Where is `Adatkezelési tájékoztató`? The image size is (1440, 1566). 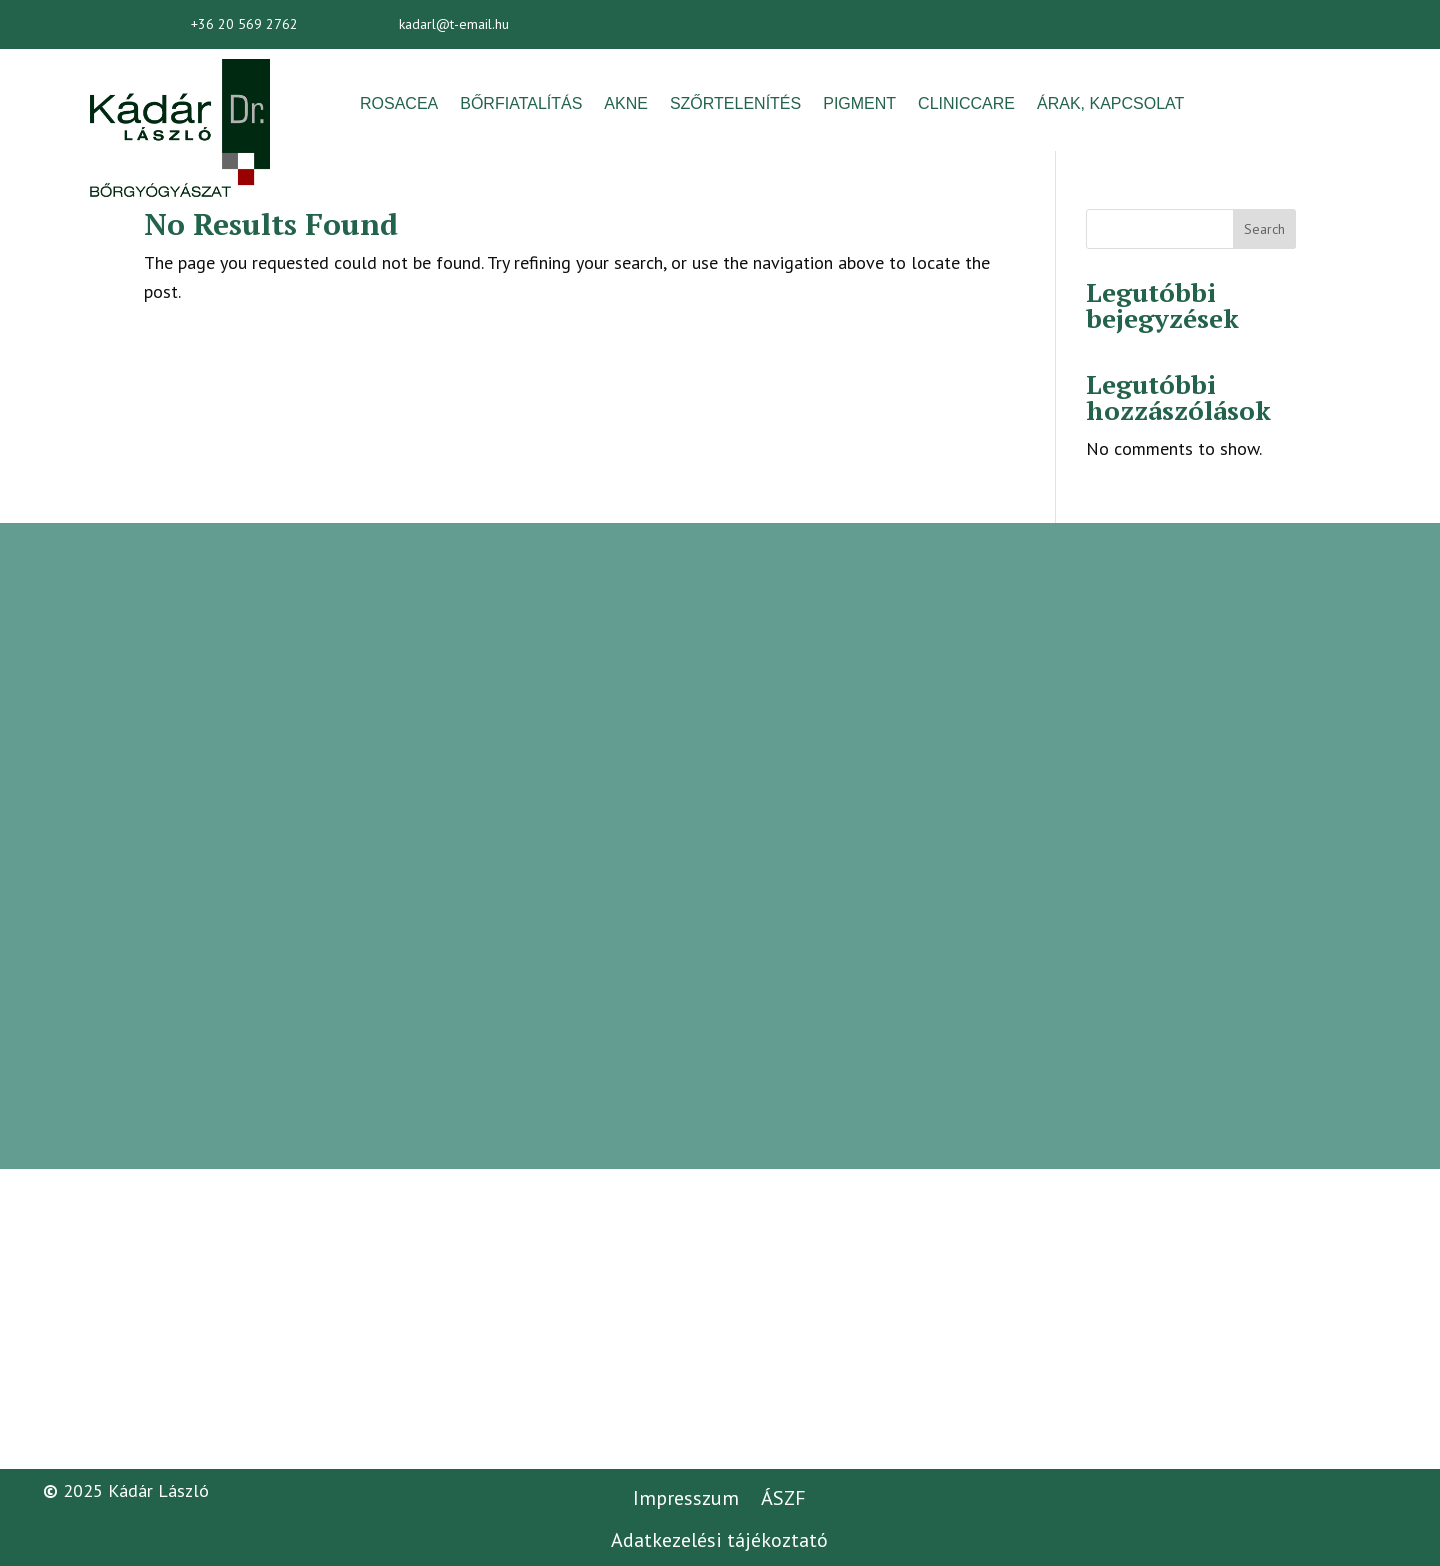 Adatkezelési tájékoztató is located at coordinates (719, 1540).